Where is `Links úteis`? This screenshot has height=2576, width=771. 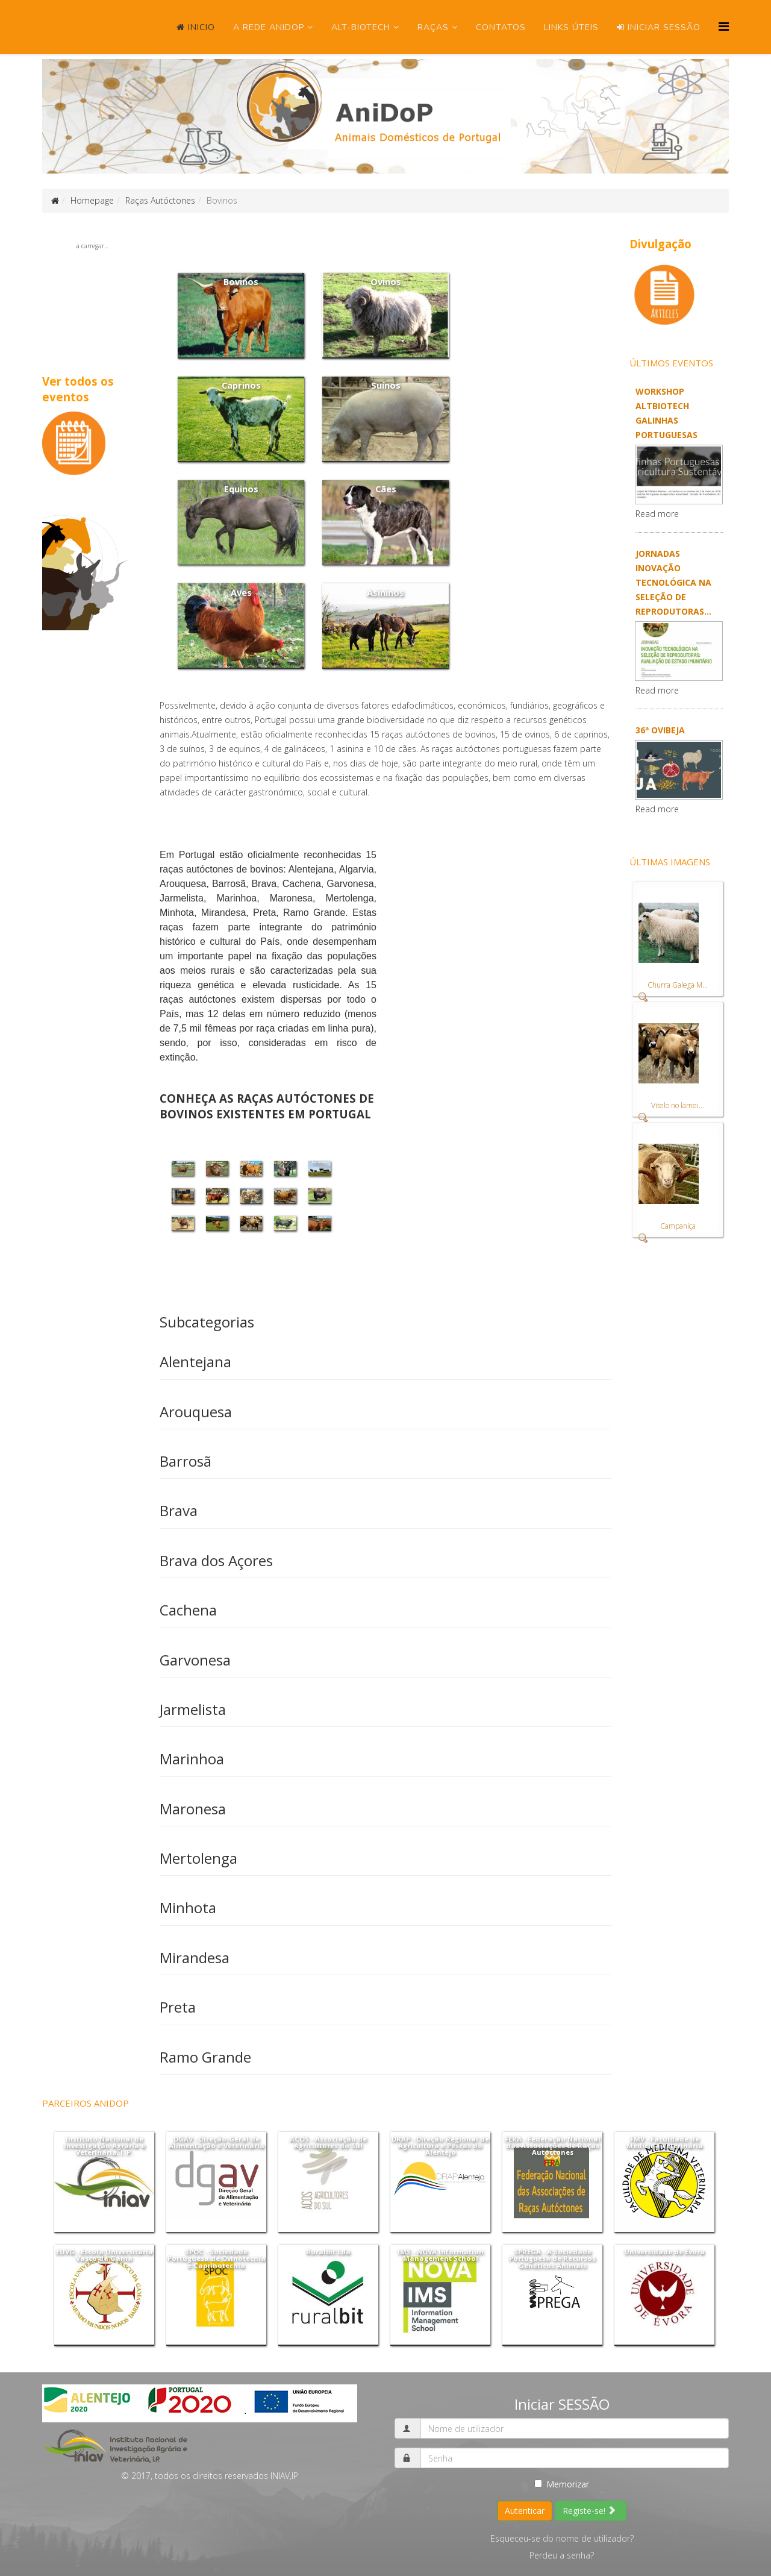 Links úteis is located at coordinates (571, 27).